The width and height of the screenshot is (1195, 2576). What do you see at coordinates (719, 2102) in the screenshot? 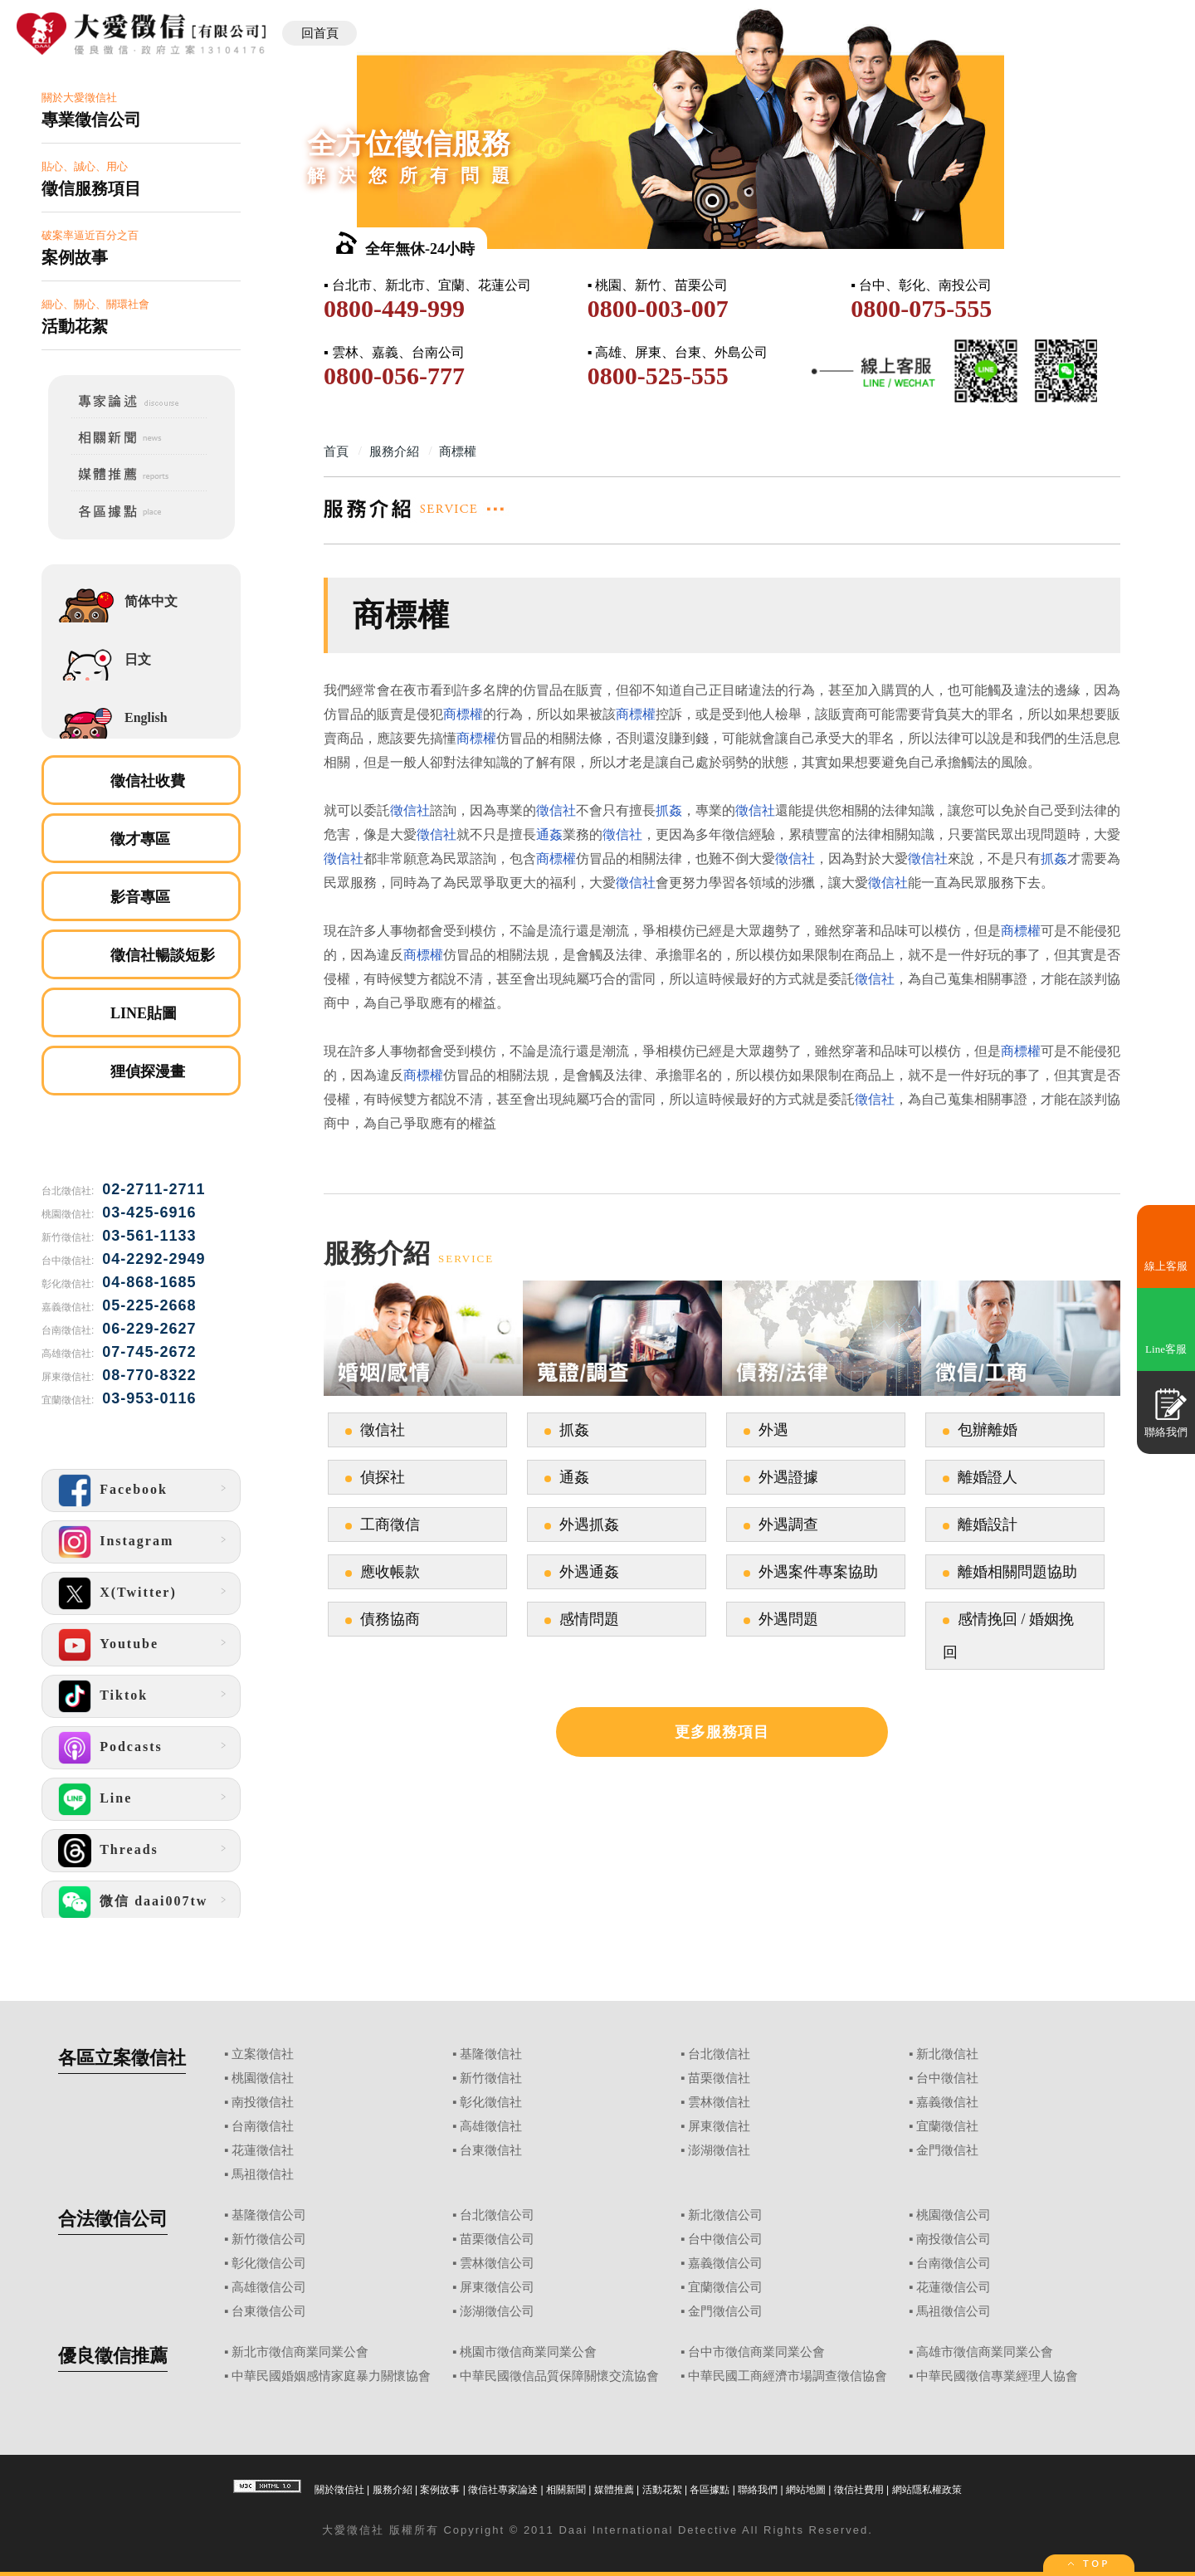
I see `雲林徵信社` at bounding box center [719, 2102].